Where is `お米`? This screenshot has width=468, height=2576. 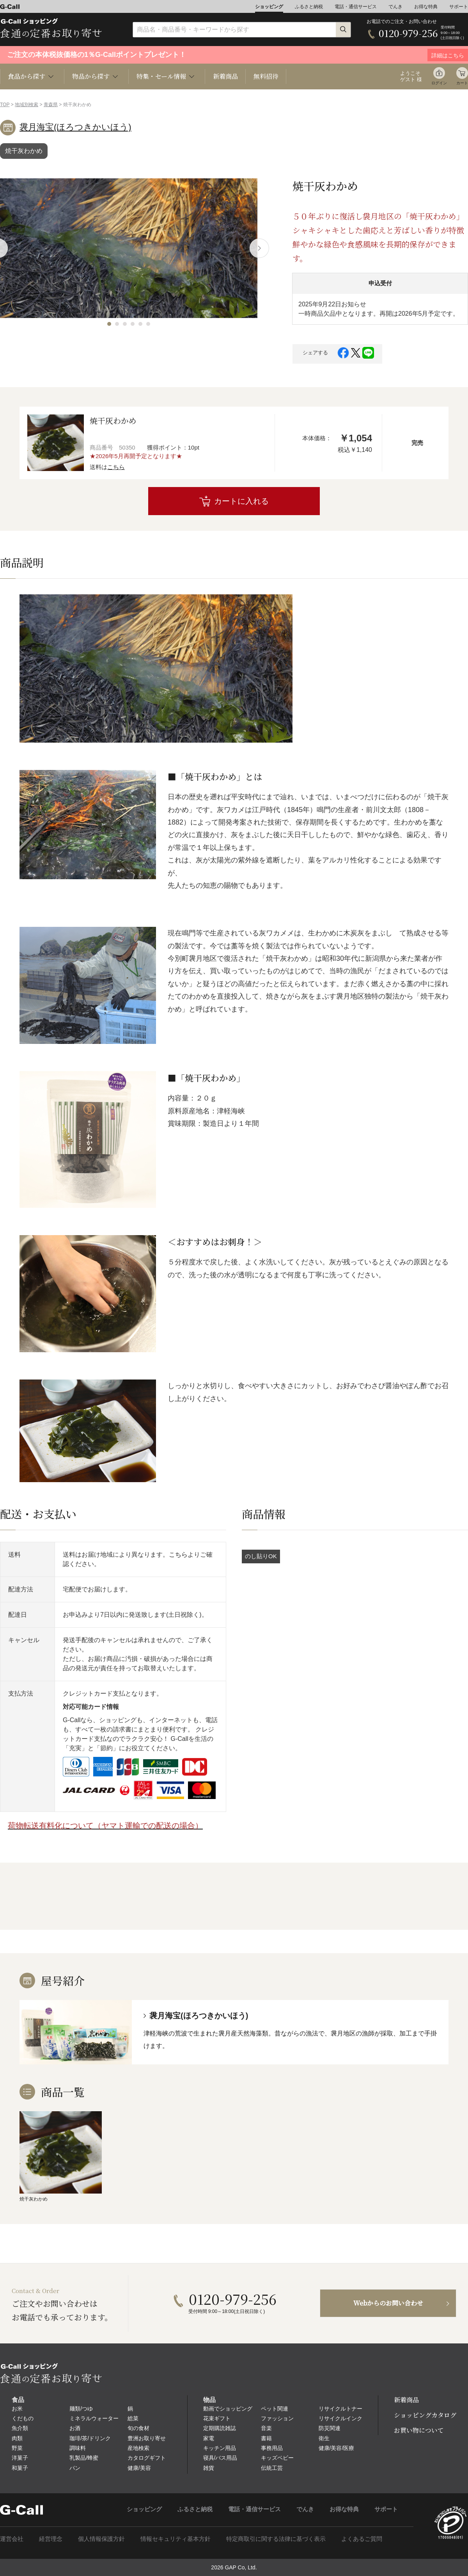
お米 is located at coordinates (17, 2408).